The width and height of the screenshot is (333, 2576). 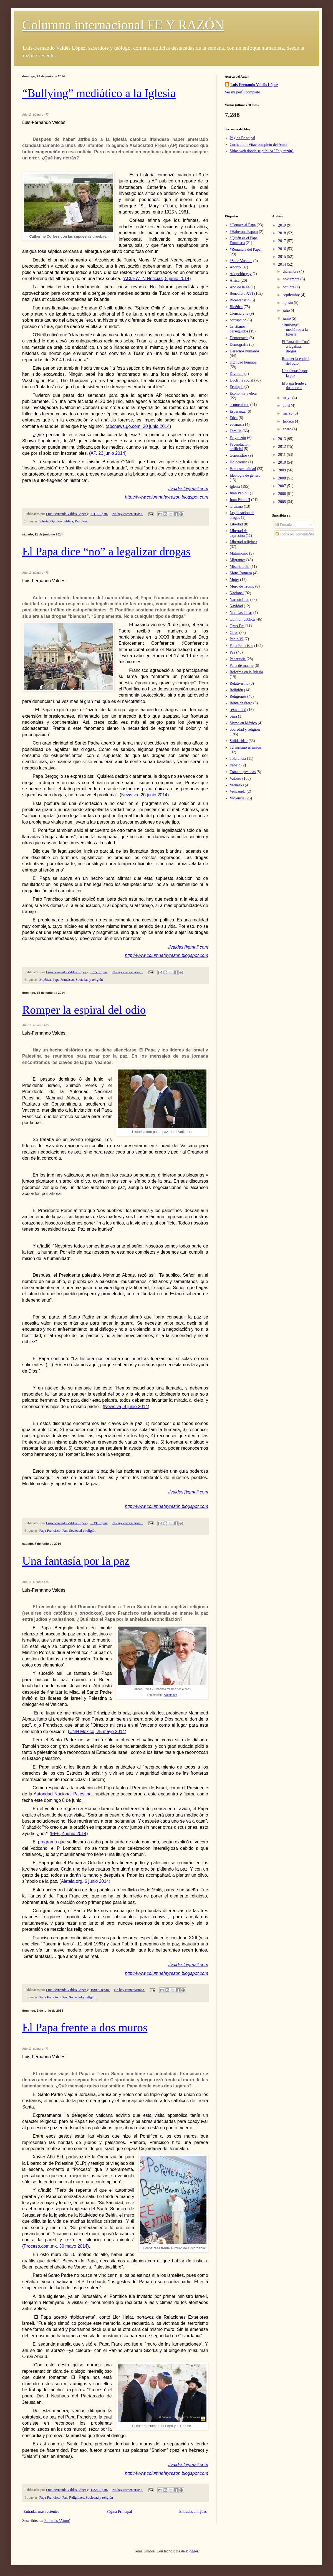 I want to click on Noticias falsas, so click(x=241, y=613).